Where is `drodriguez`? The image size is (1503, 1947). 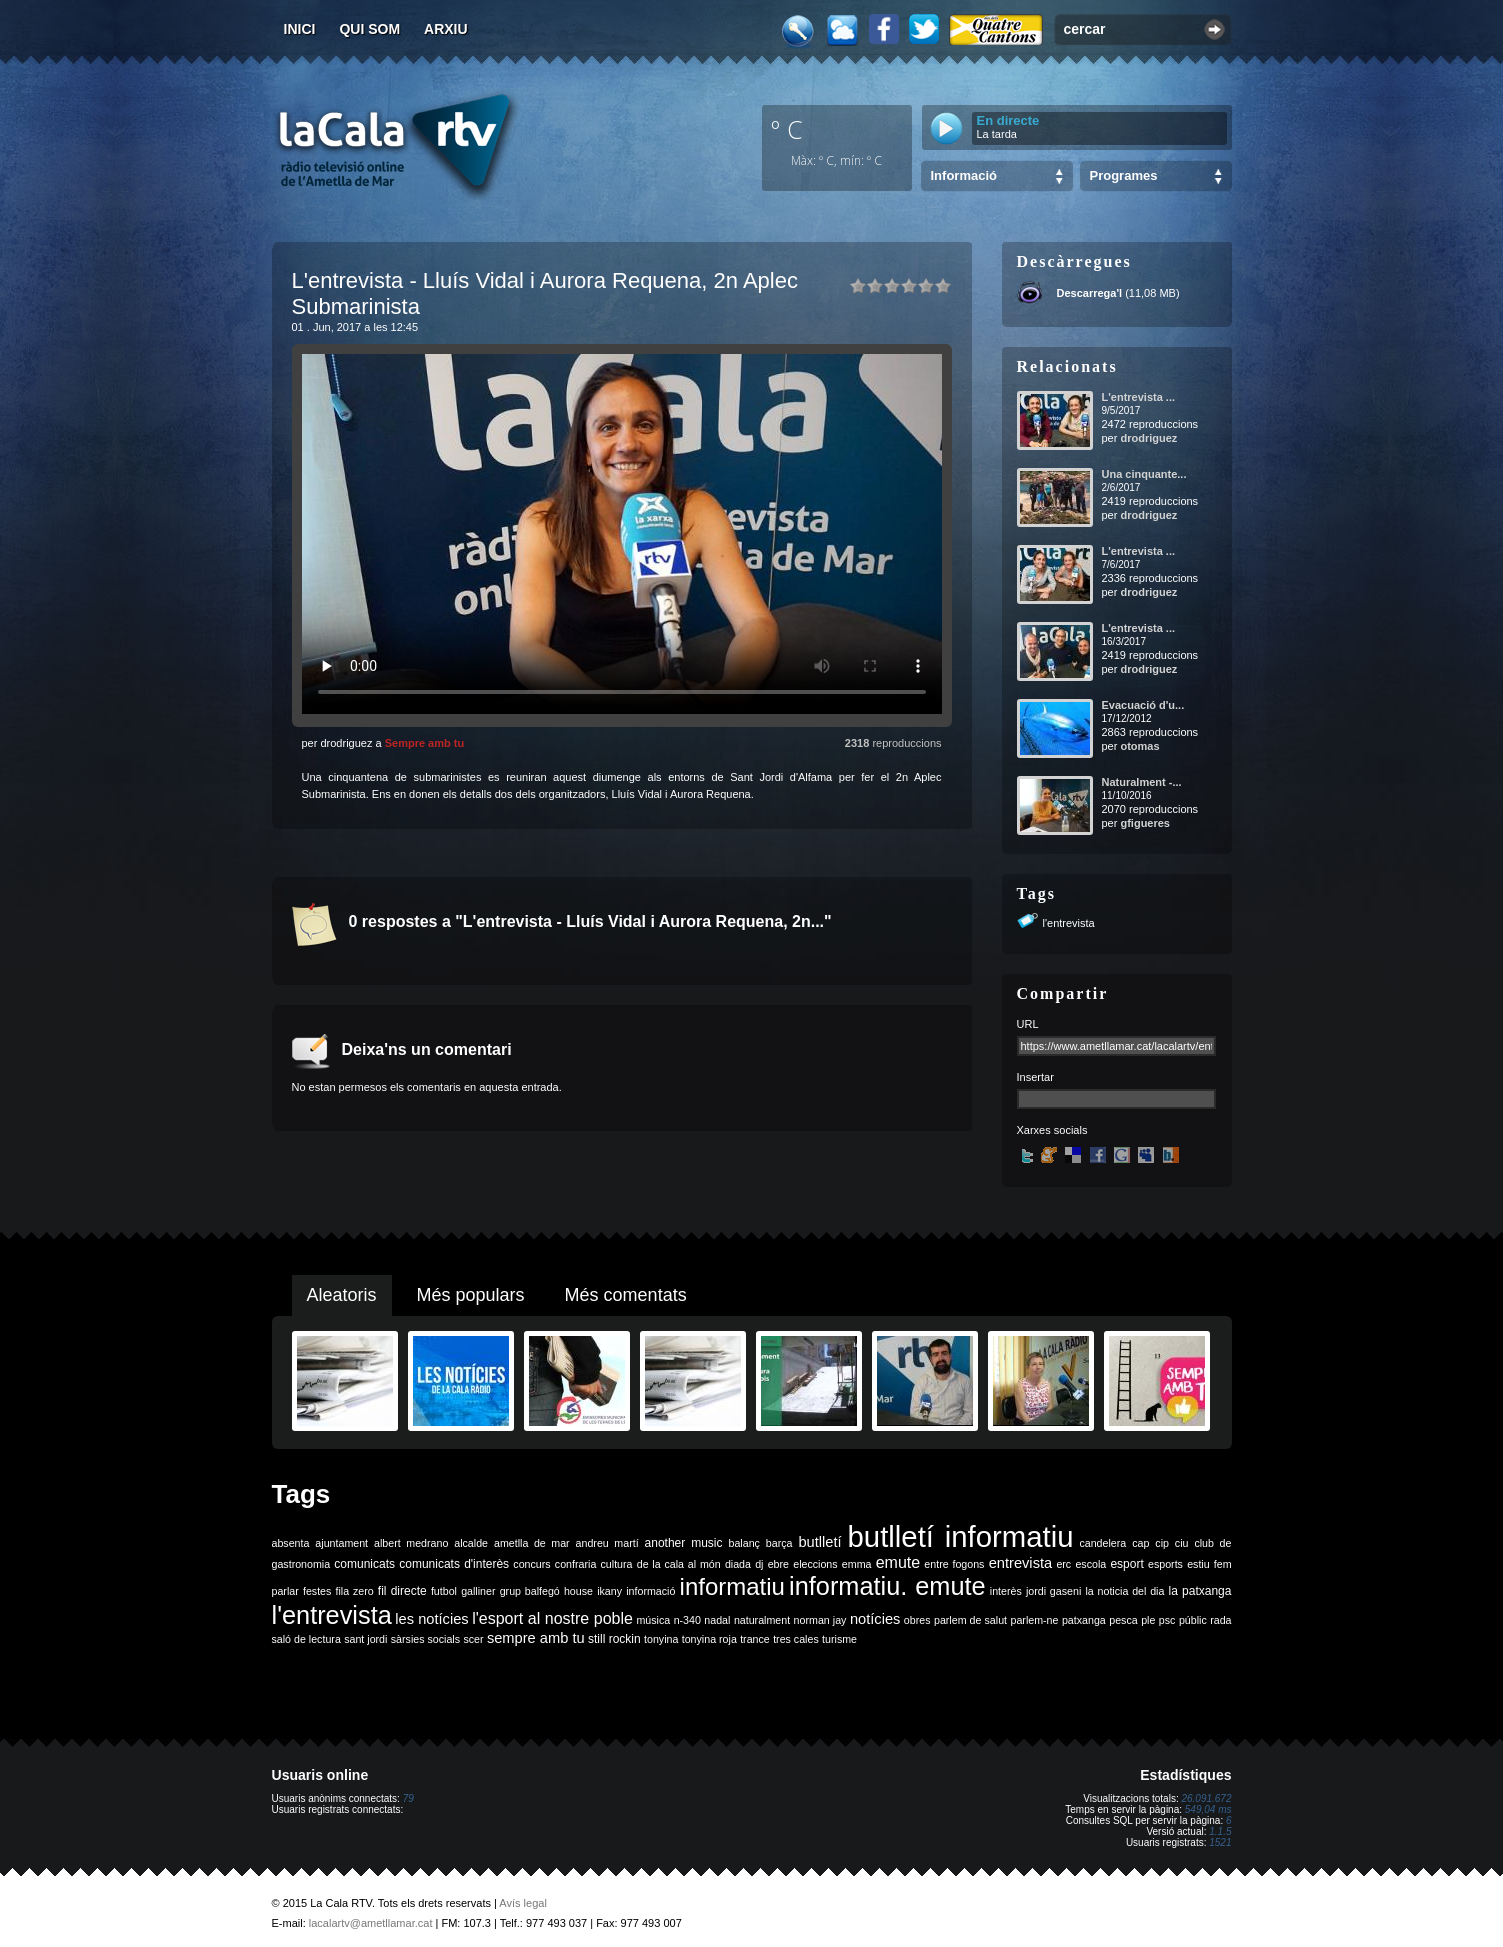 drodriguez is located at coordinates (1148, 438).